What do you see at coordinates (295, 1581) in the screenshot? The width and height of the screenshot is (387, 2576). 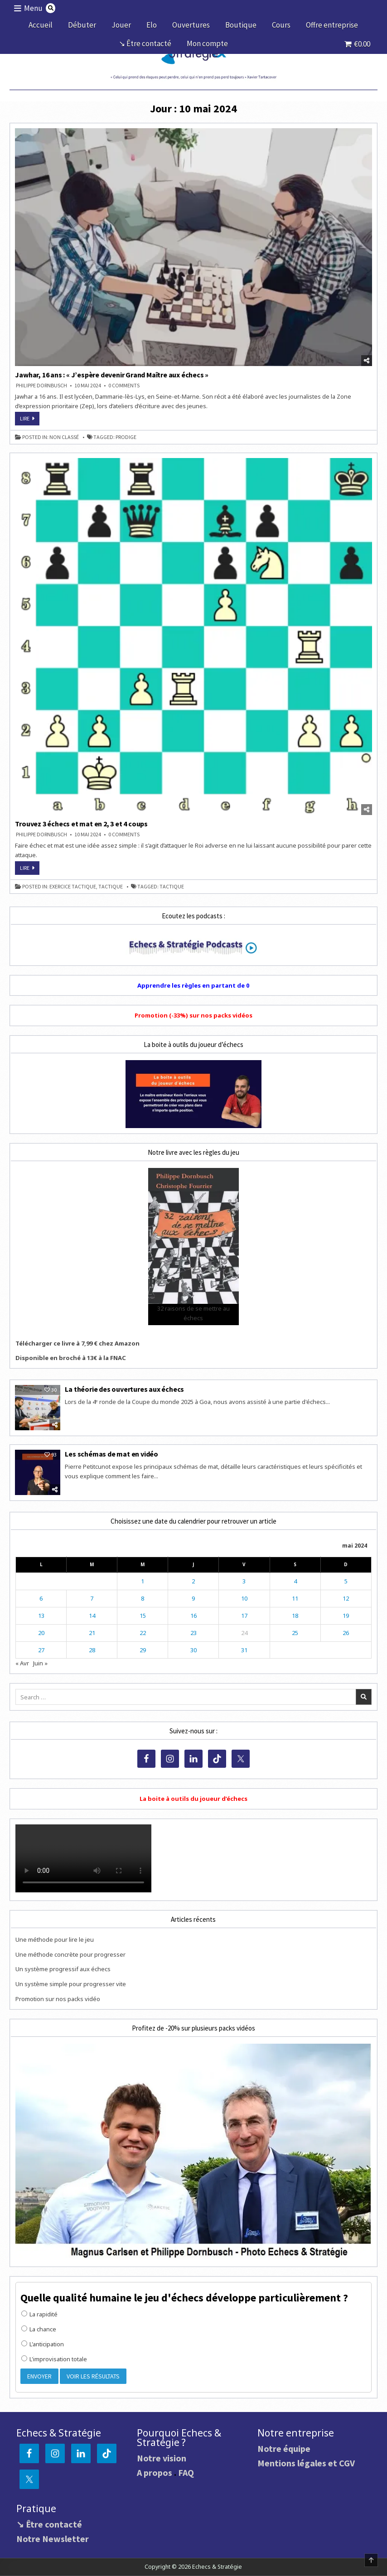 I see `4 [Publications publiées sur 4 May 2024]` at bounding box center [295, 1581].